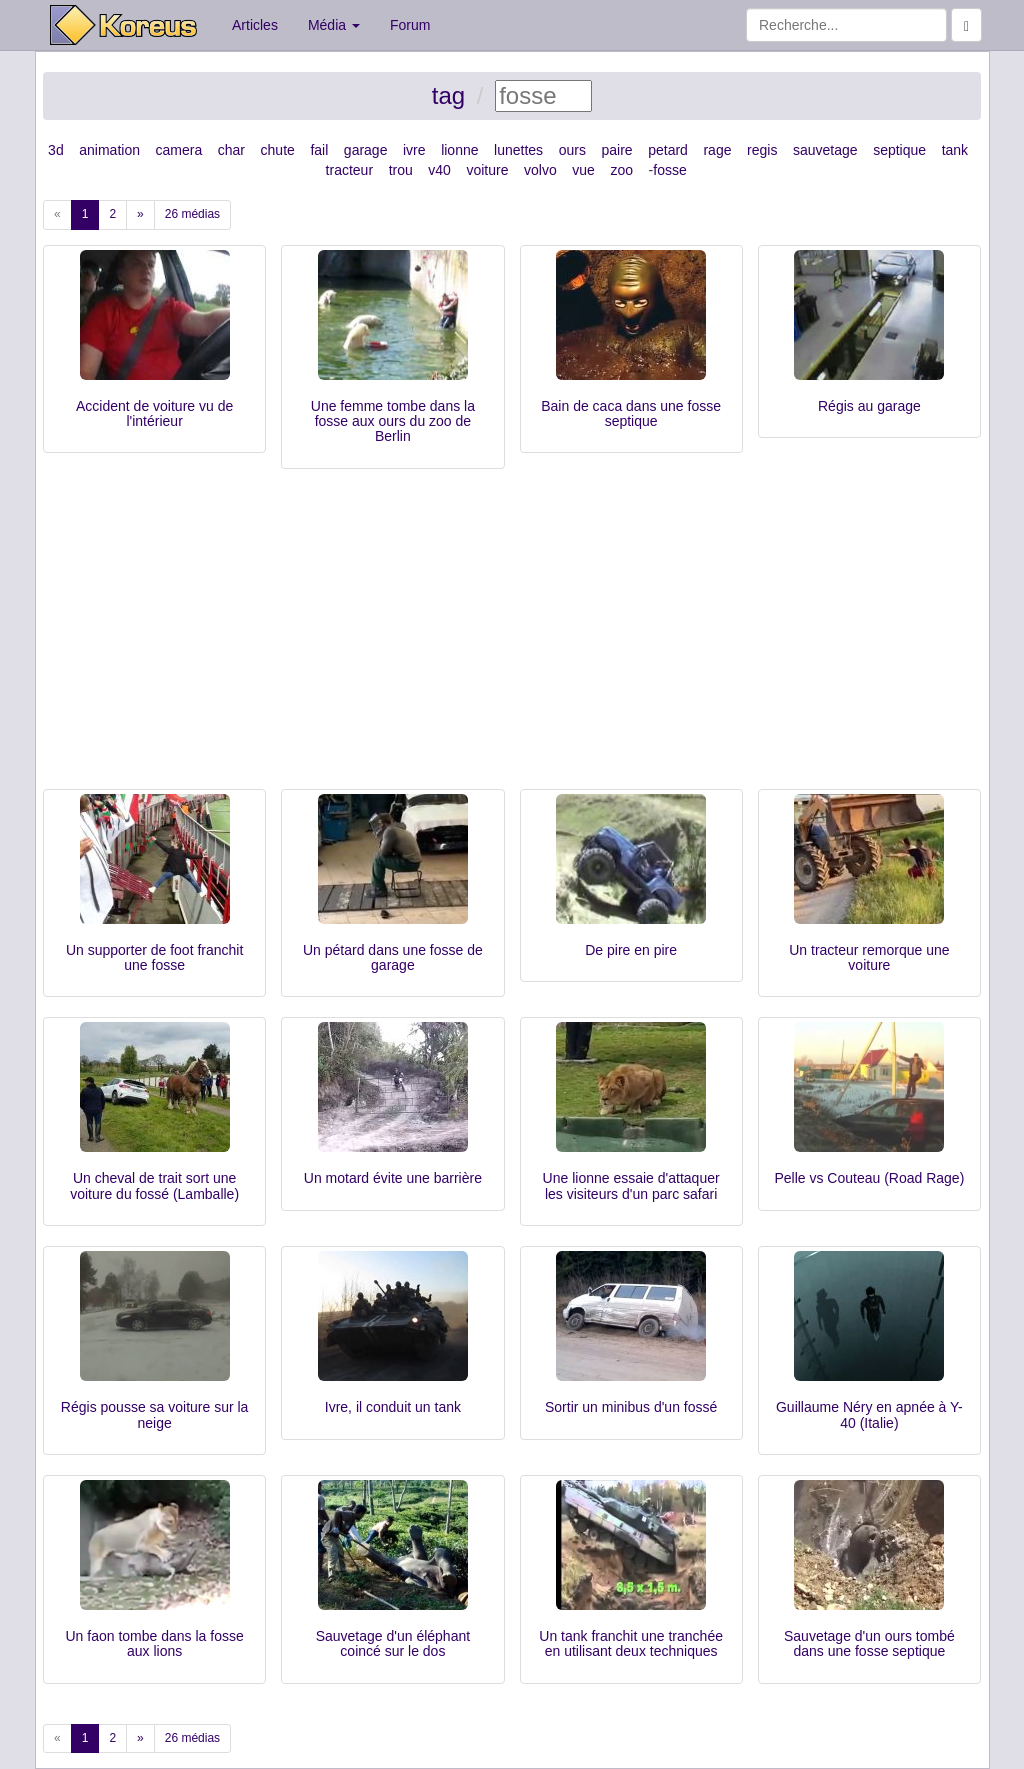 The image size is (1024, 1769). What do you see at coordinates (393, 1178) in the screenshot?
I see `Un motard évite une barrière` at bounding box center [393, 1178].